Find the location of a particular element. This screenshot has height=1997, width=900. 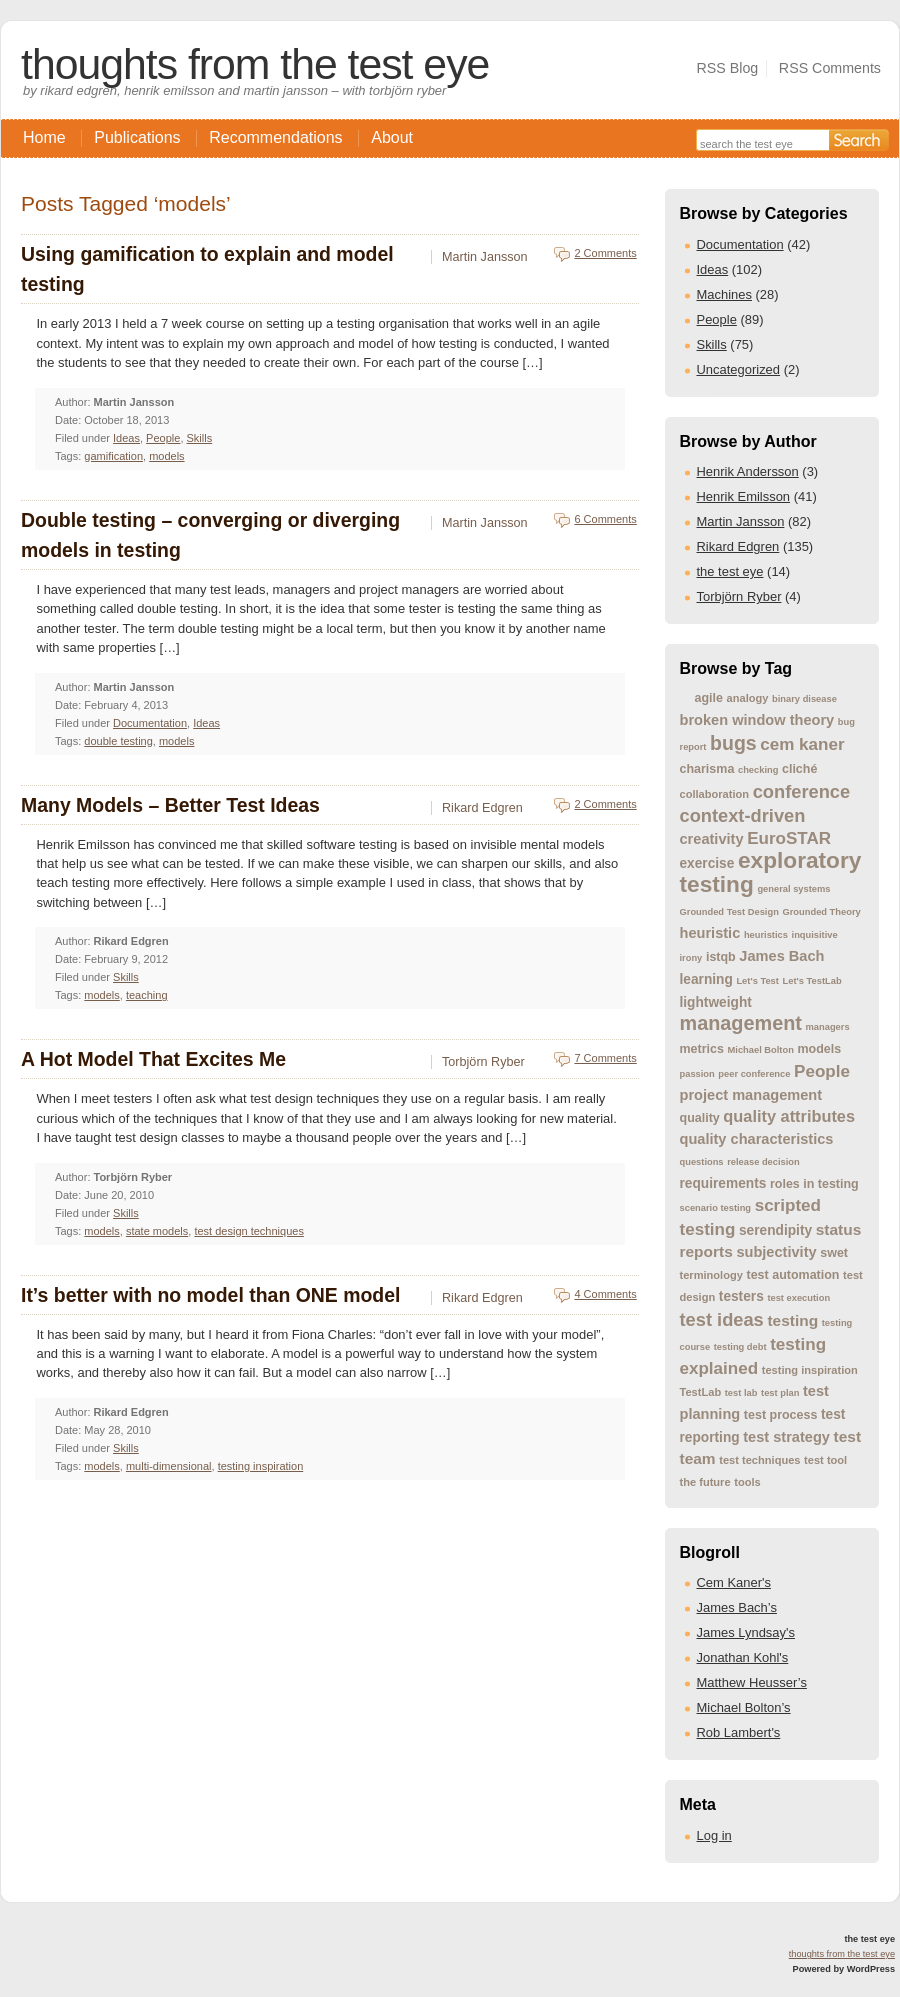

management [management (15 items)] is located at coordinates (741, 1023).